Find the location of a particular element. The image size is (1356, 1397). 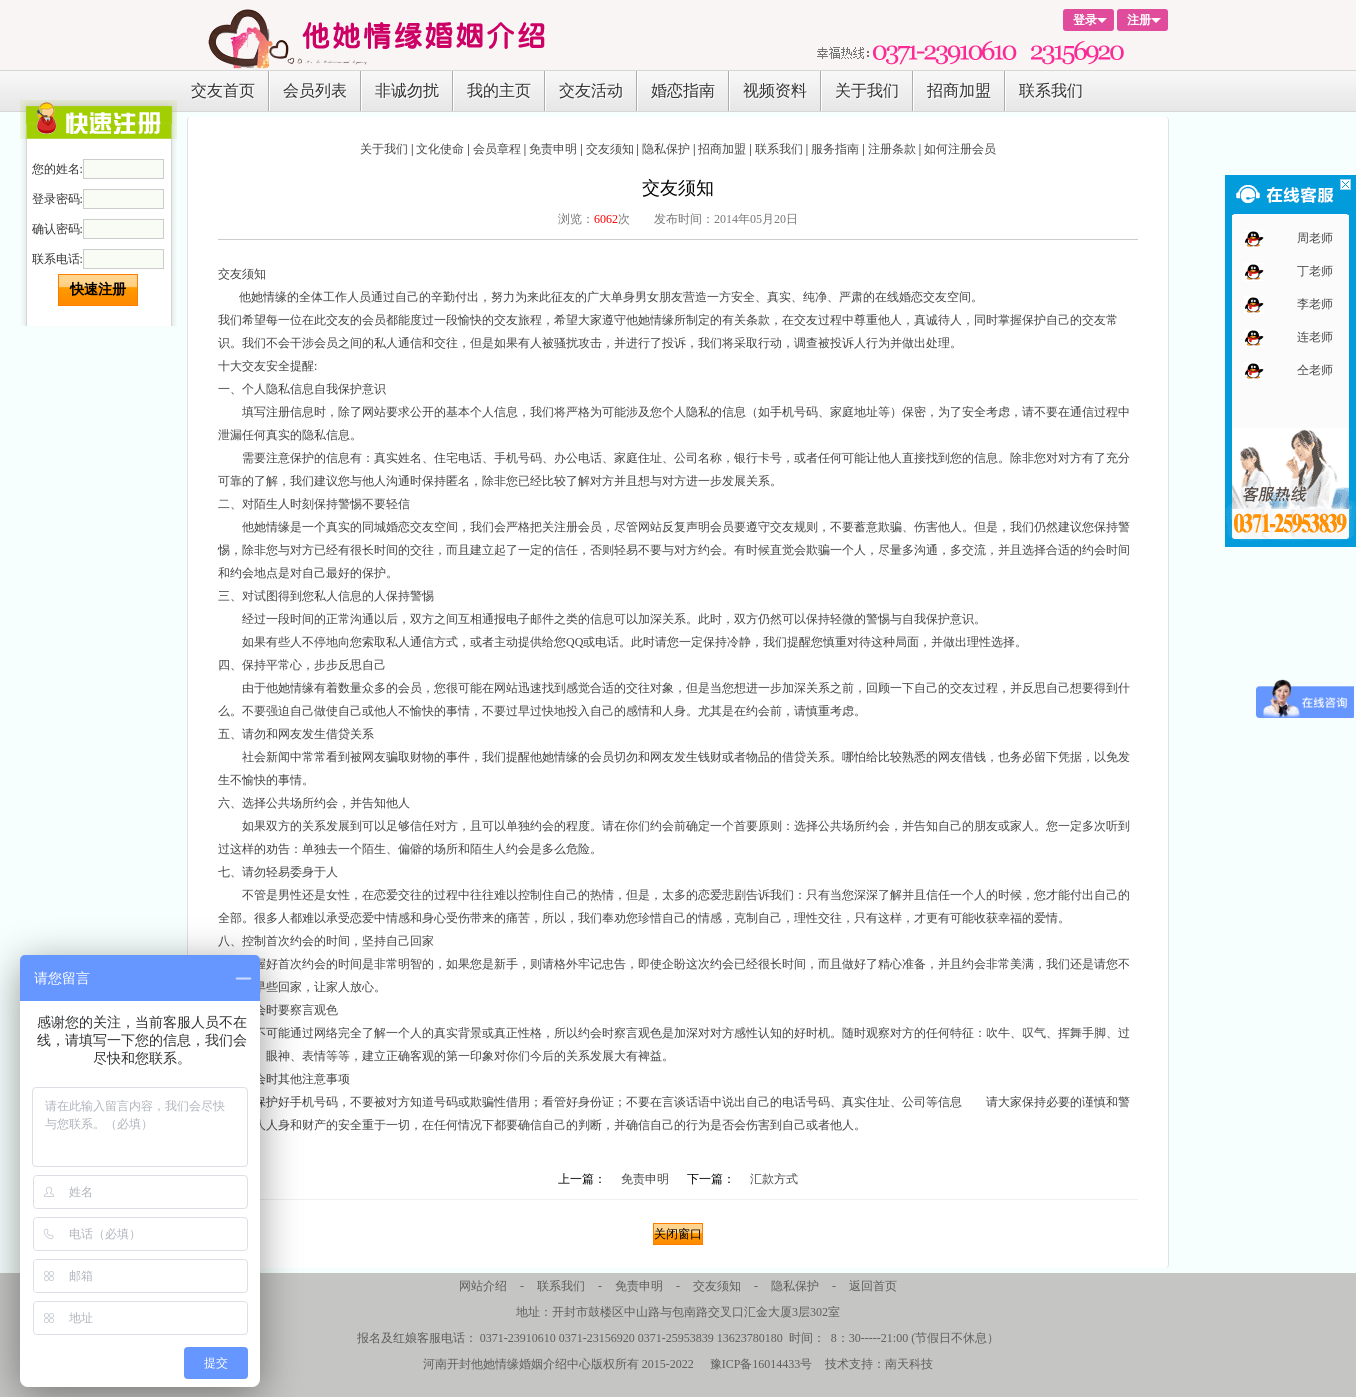

仝老师 is located at coordinates (1315, 370).